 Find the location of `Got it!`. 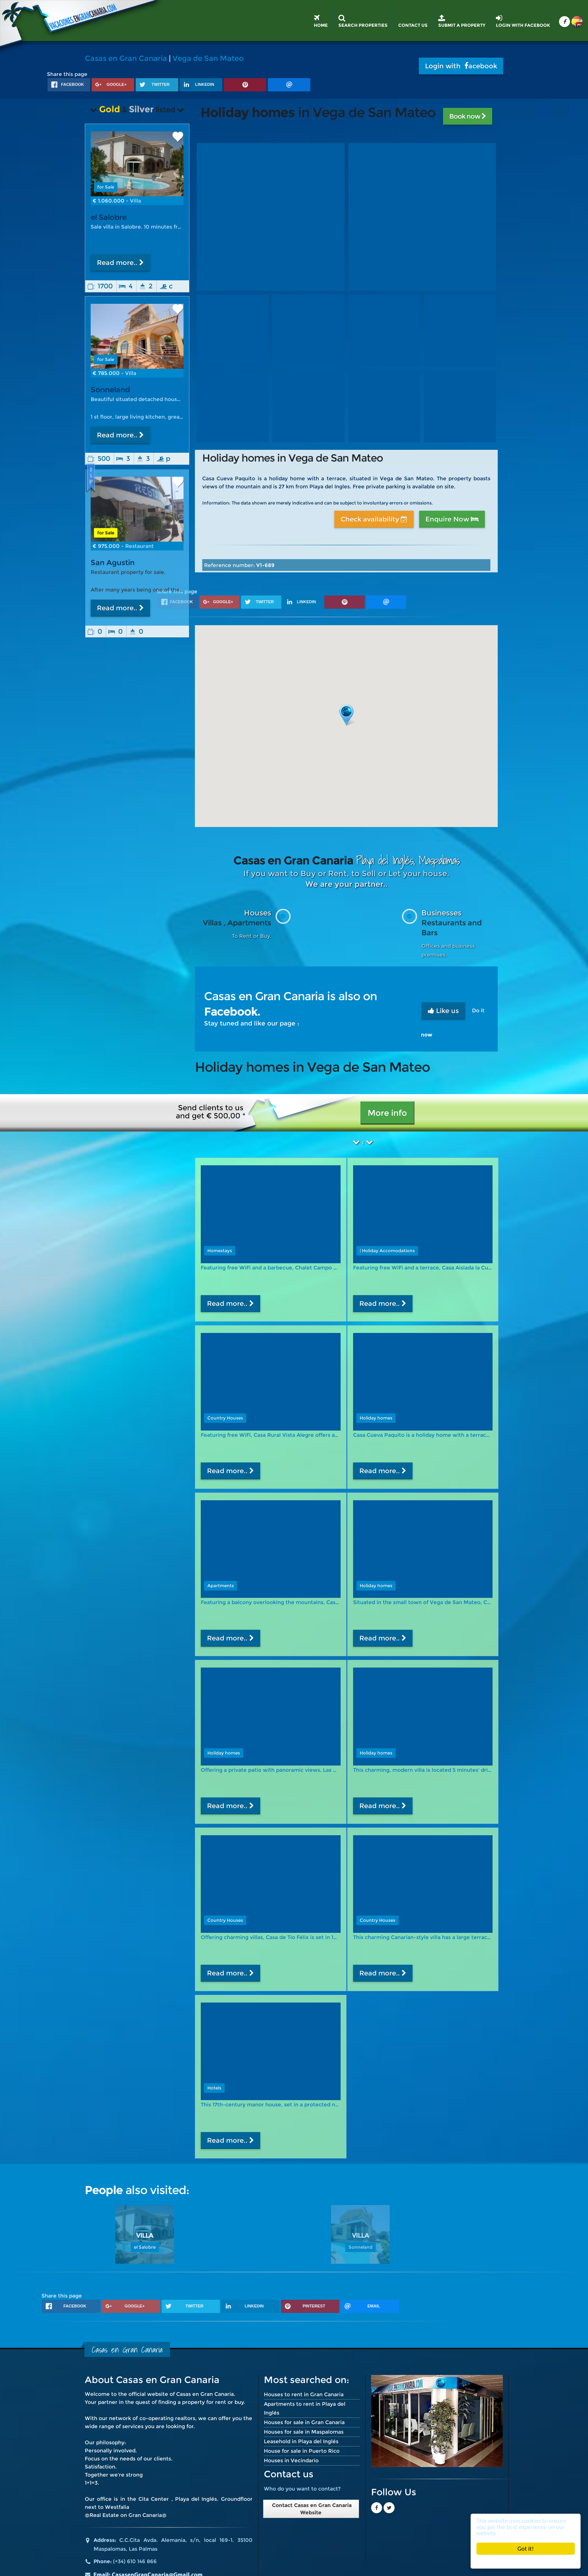

Got it! is located at coordinates (526, 2549).